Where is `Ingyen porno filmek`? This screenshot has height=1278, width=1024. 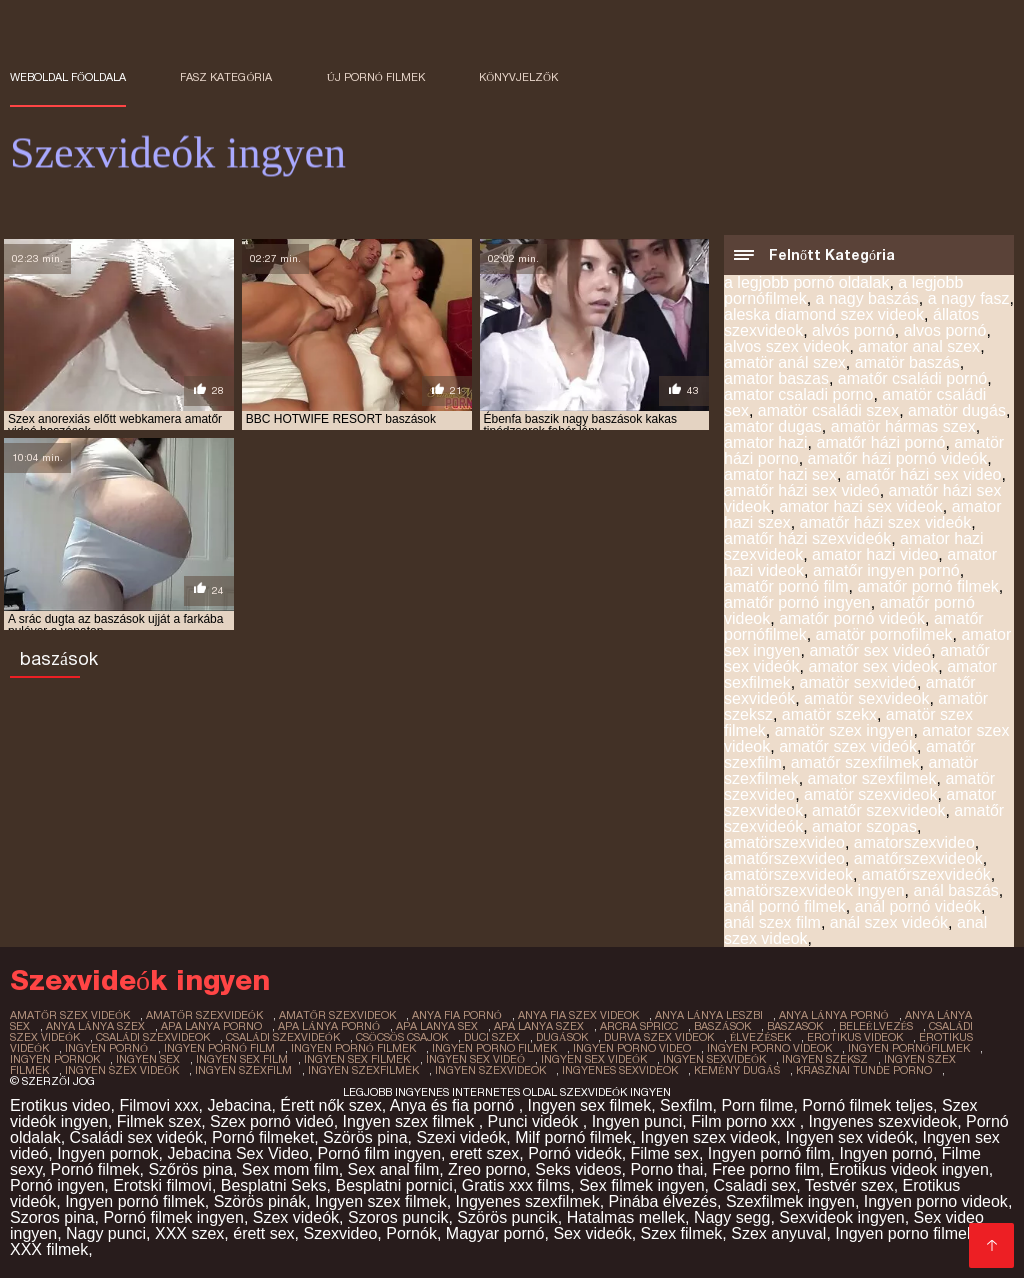 Ingyen porno filmek is located at coordinates (905, 1233).